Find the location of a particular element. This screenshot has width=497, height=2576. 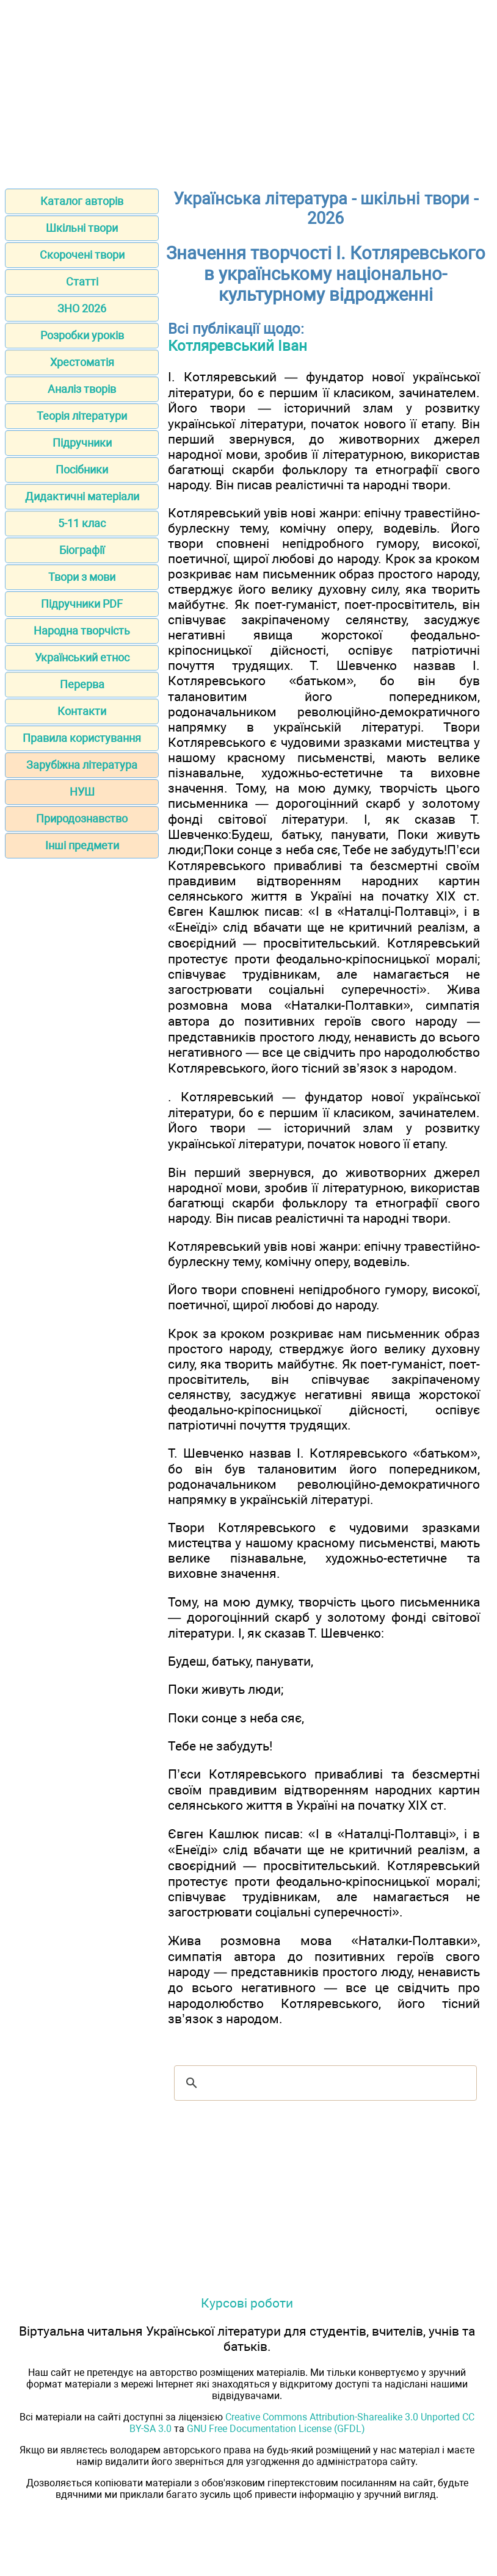

Розробки уроків is located at coordinates (82, 335).